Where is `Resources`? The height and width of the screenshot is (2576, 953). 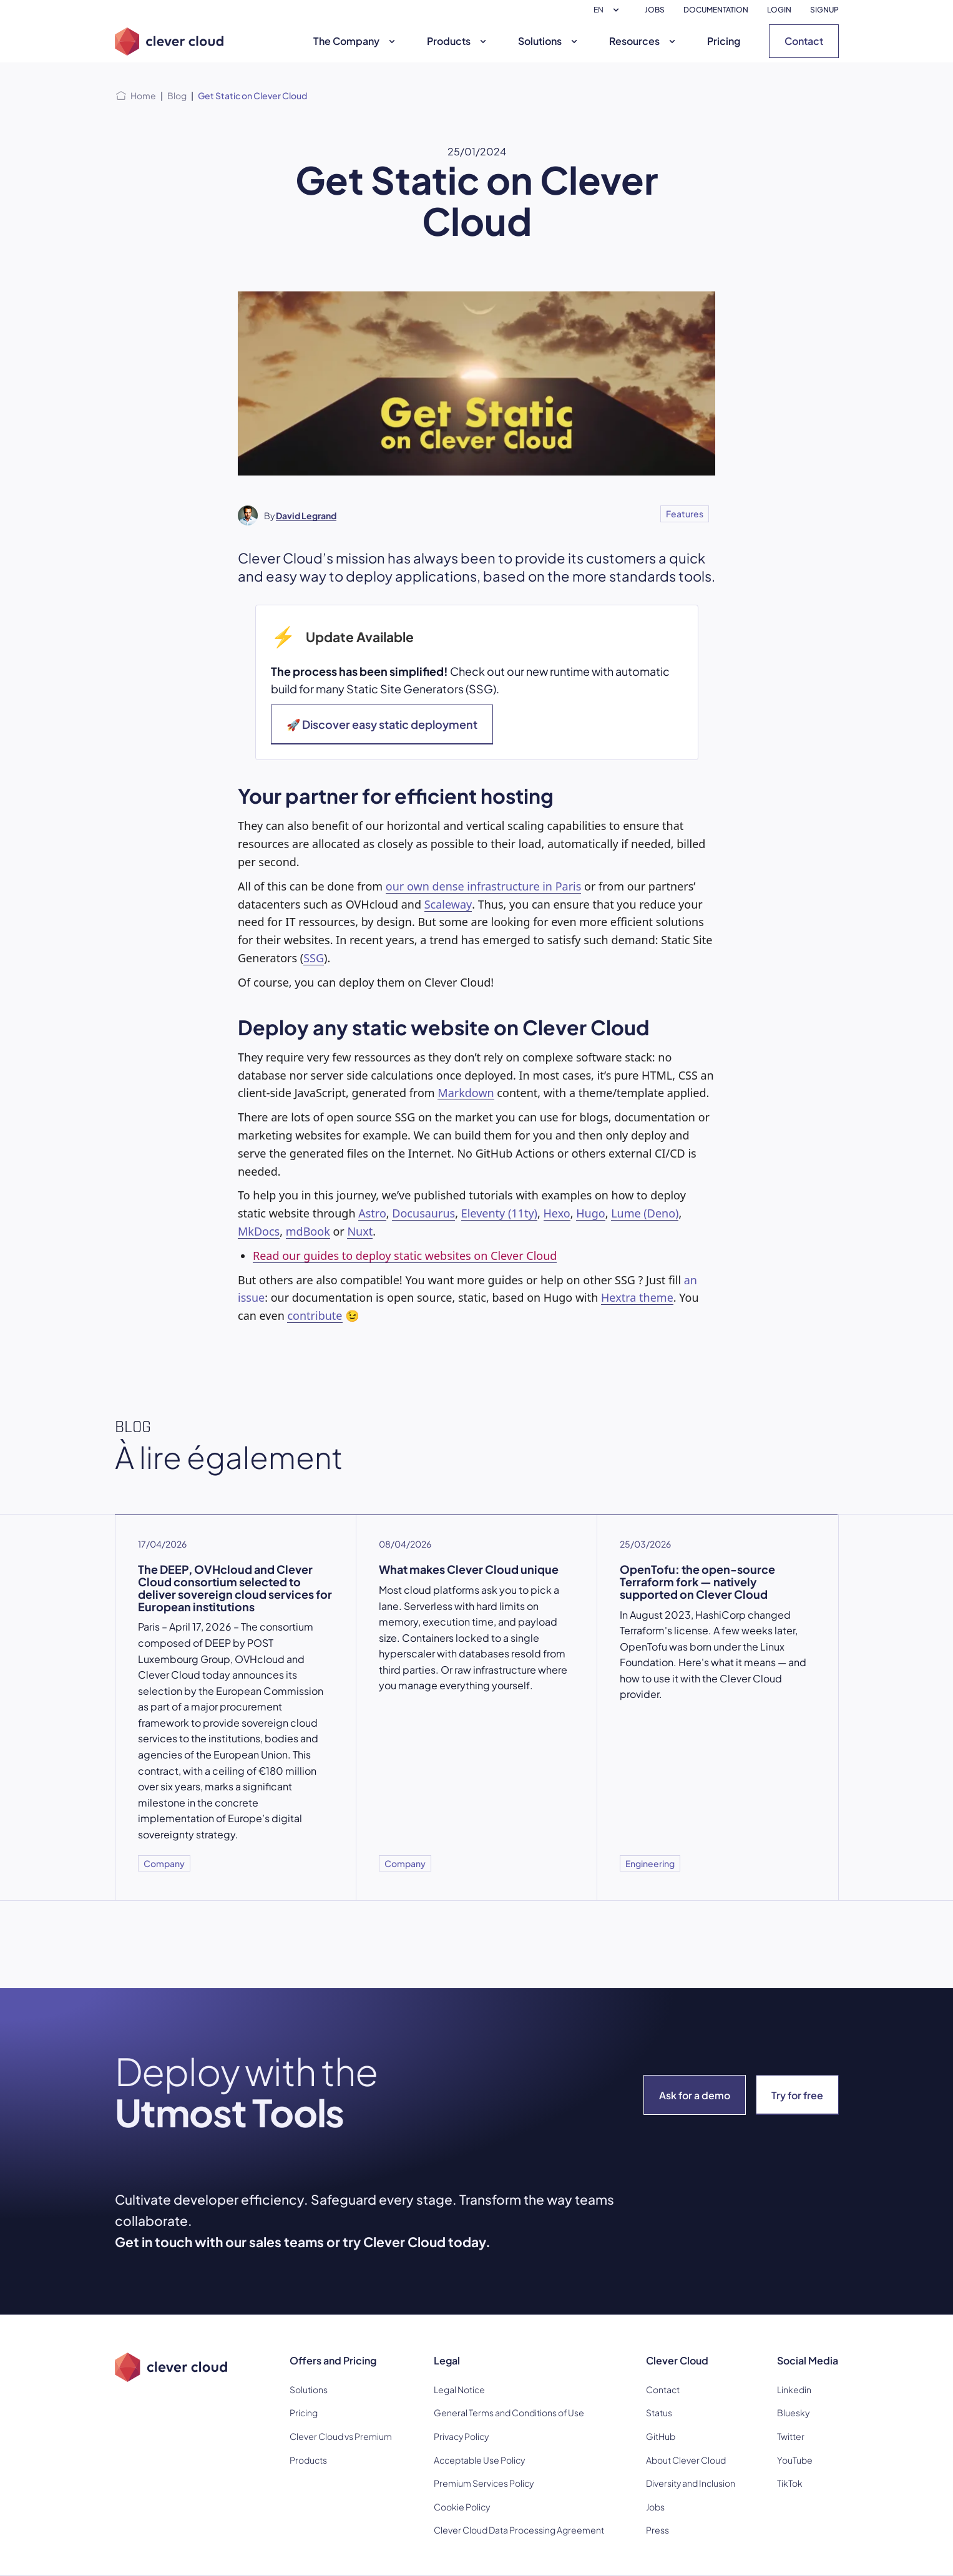
Resources is located at coordinates (643, 40).